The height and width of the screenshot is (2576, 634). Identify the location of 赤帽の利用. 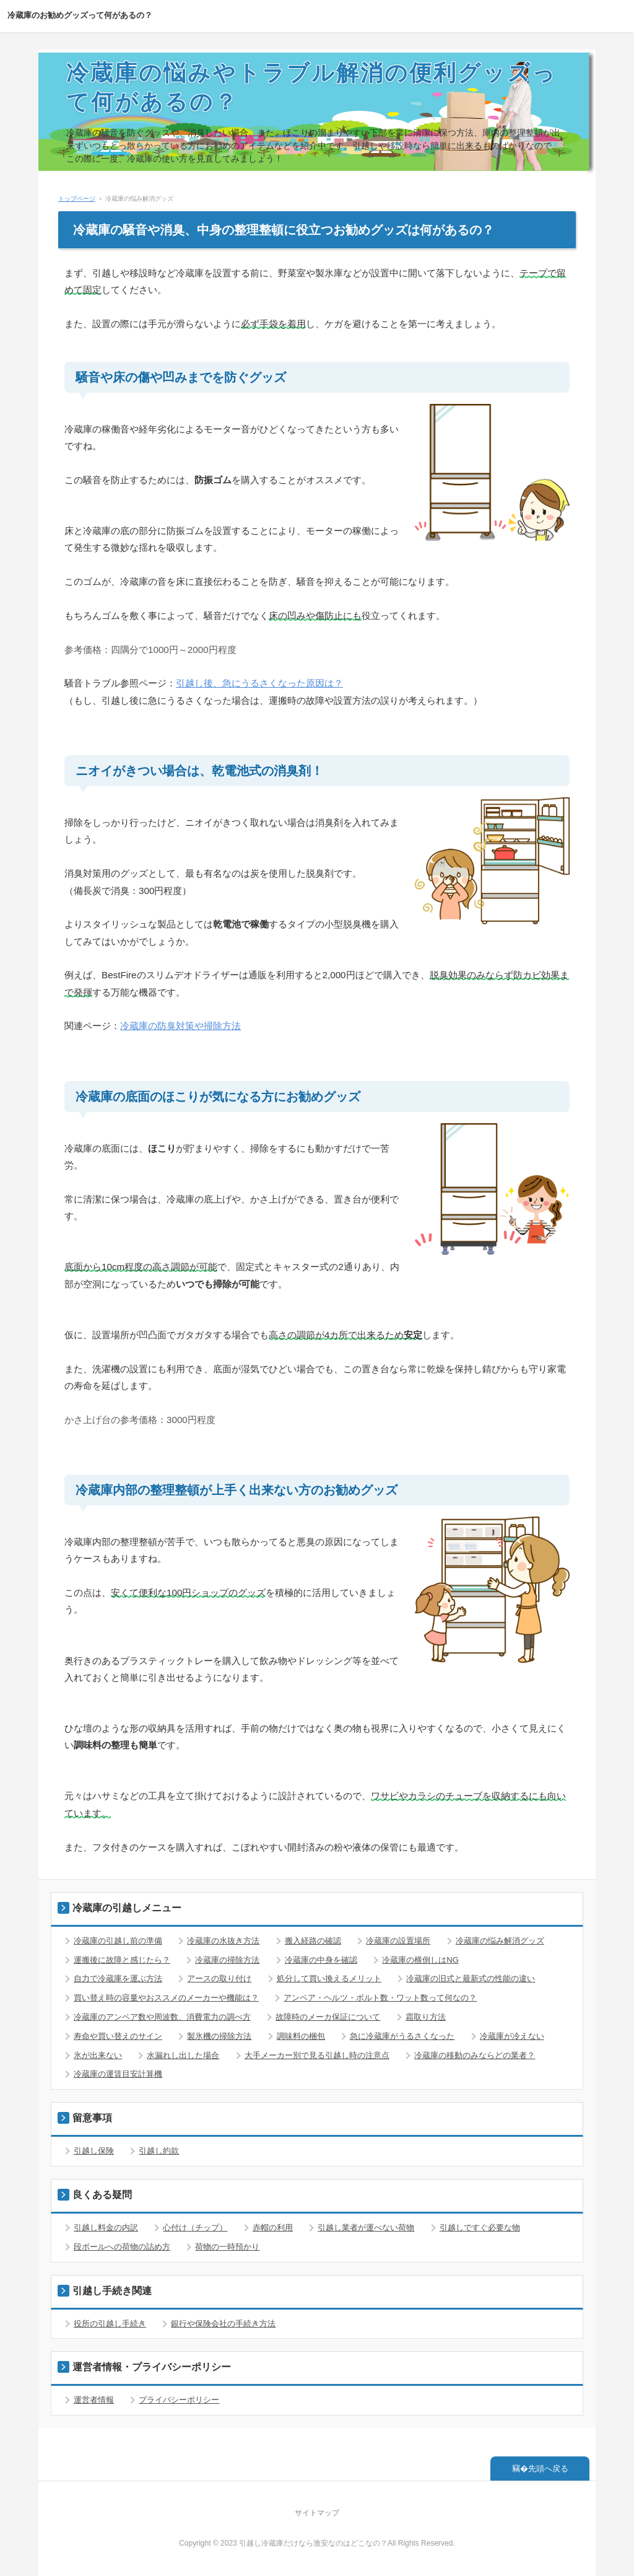
(273, 2227).